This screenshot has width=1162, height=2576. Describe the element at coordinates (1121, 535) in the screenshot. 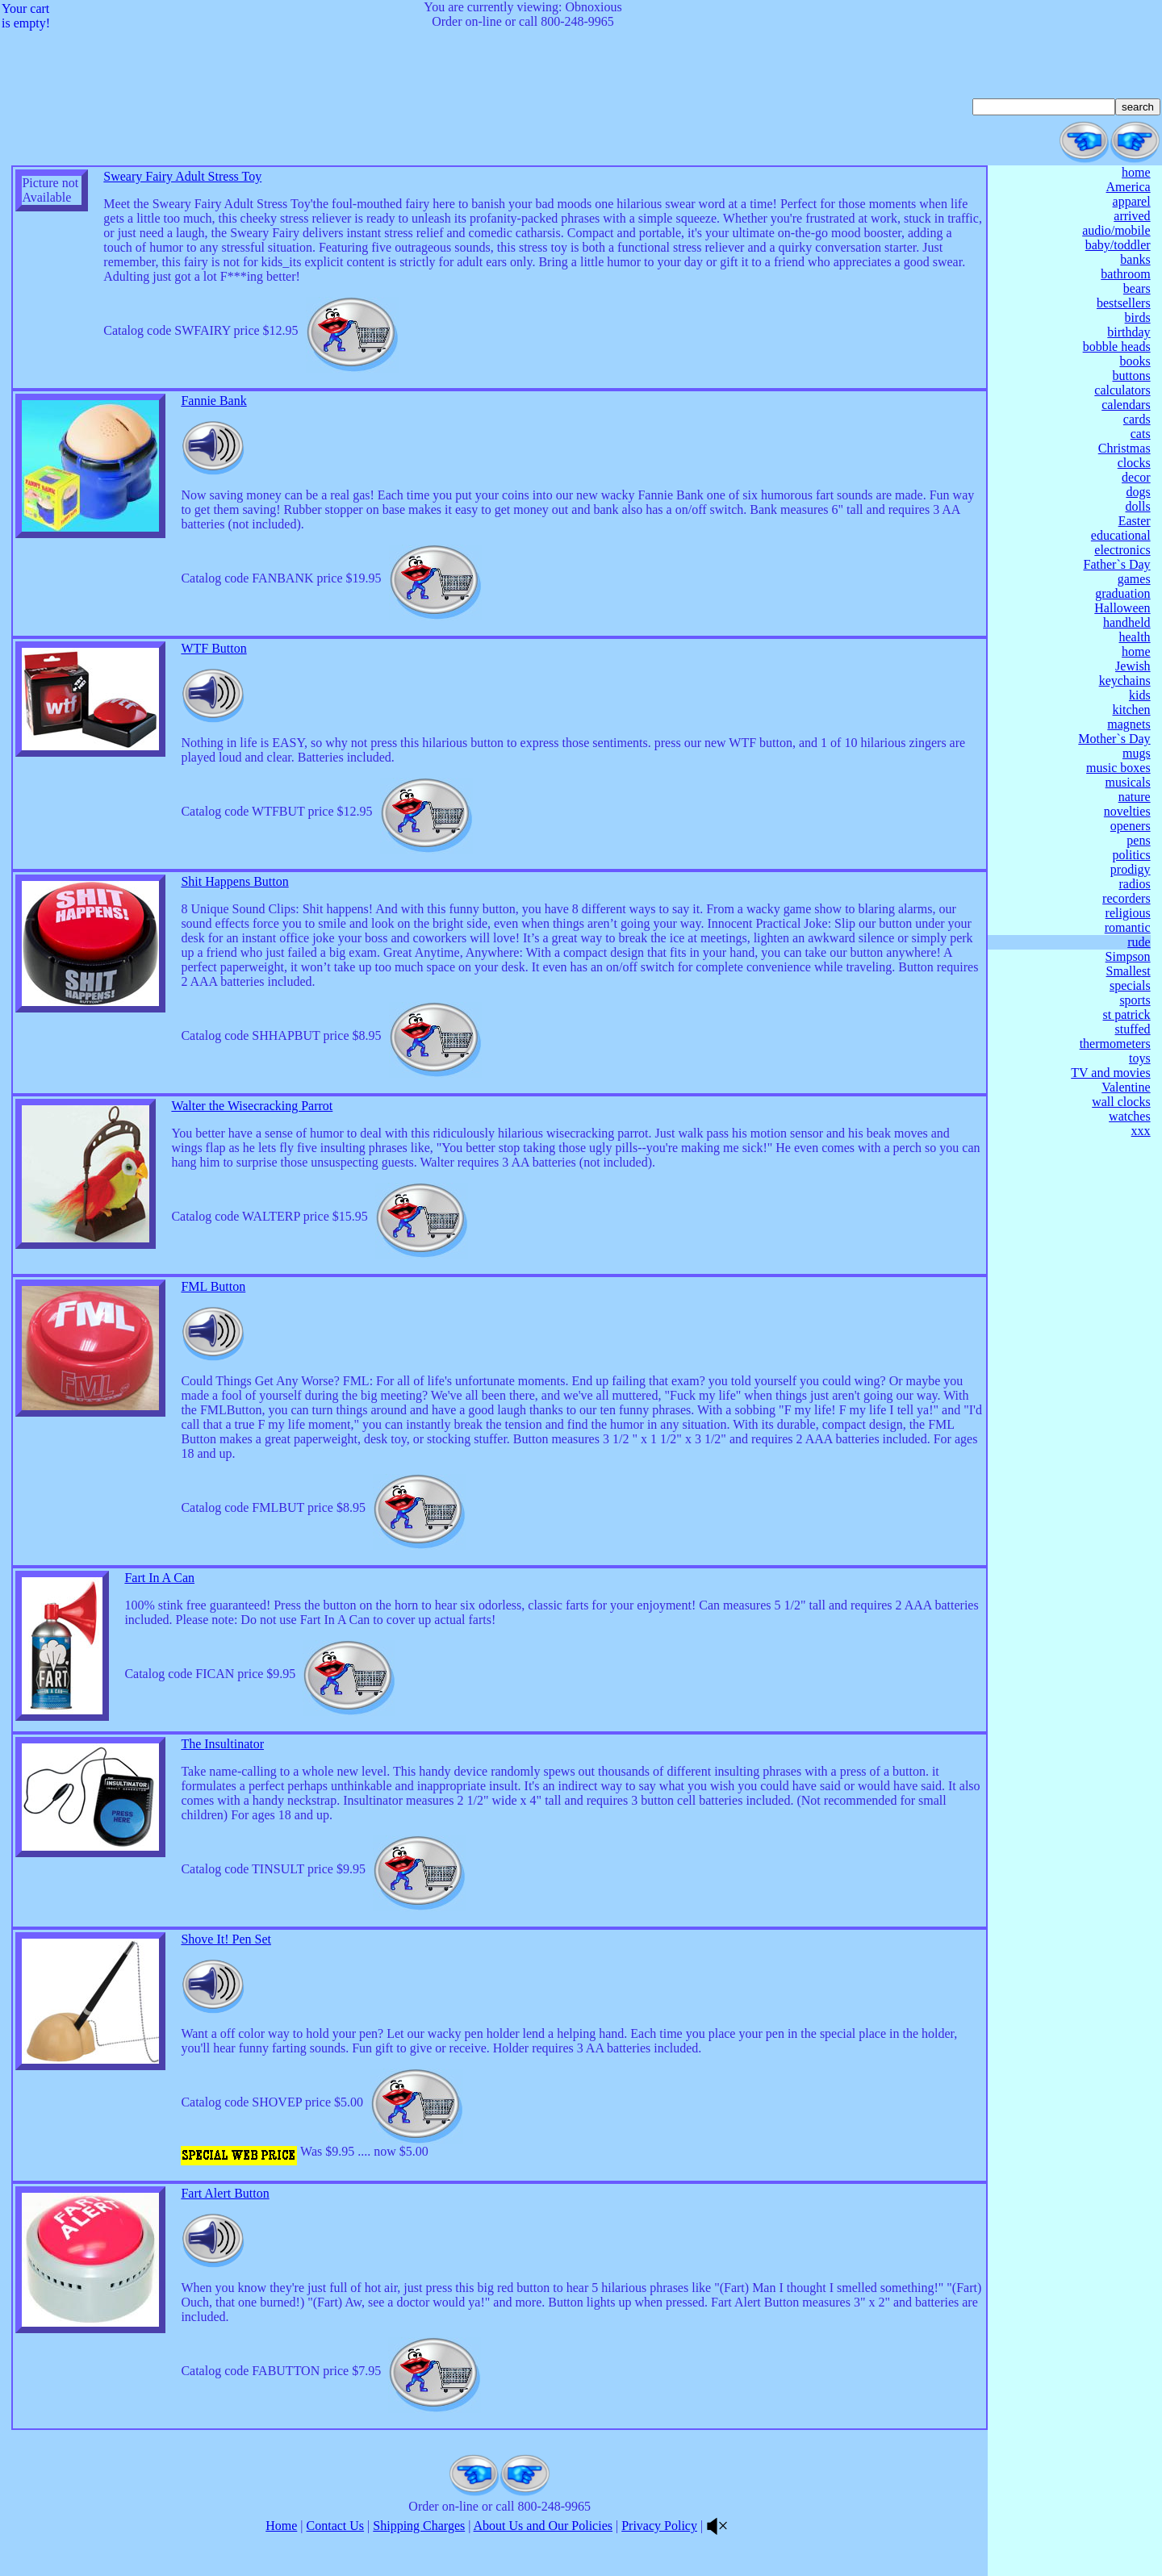

I see `educational` at that location.